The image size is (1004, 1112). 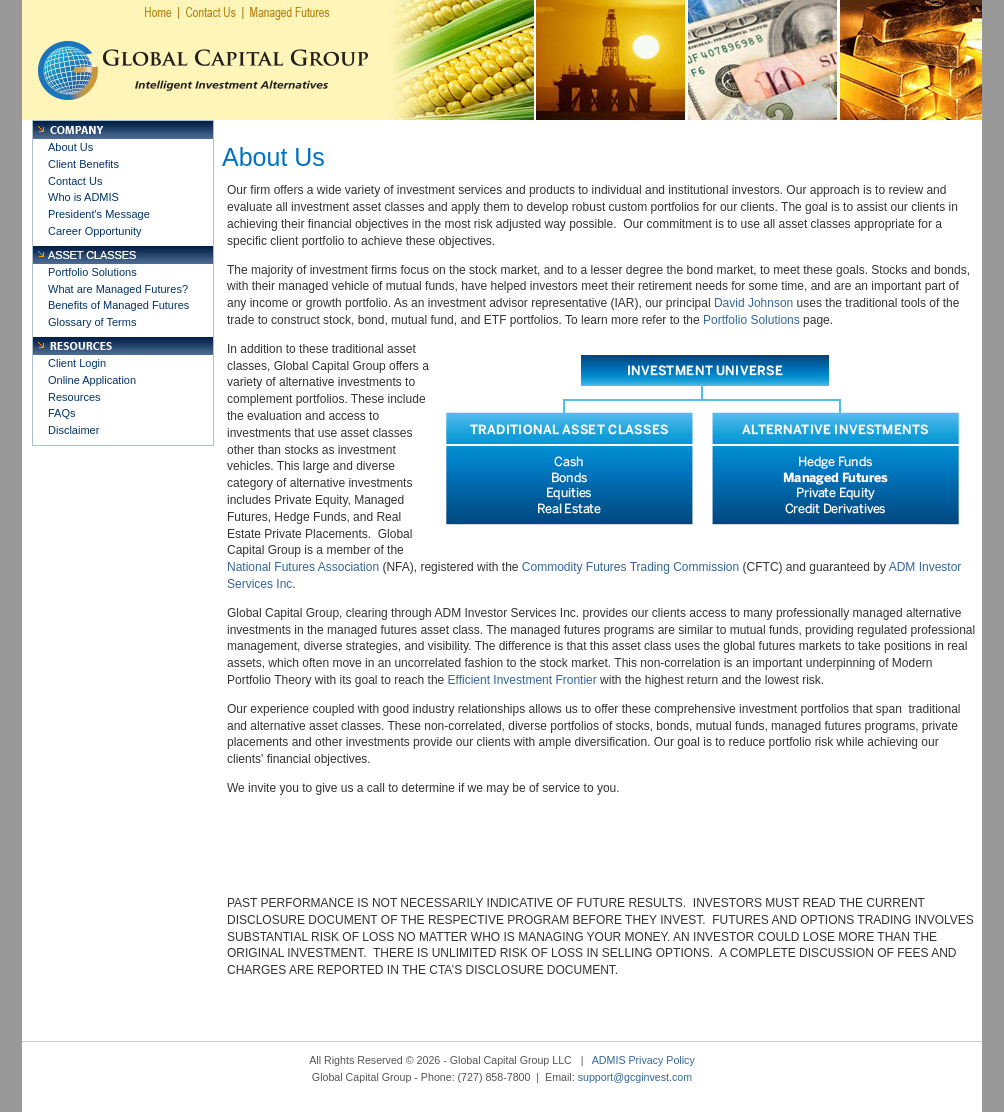 What do you see at coordinates (630, 567) in the screenshot?
I see `Commodity Futures Trading Commission` at bounding box center [630, 567].